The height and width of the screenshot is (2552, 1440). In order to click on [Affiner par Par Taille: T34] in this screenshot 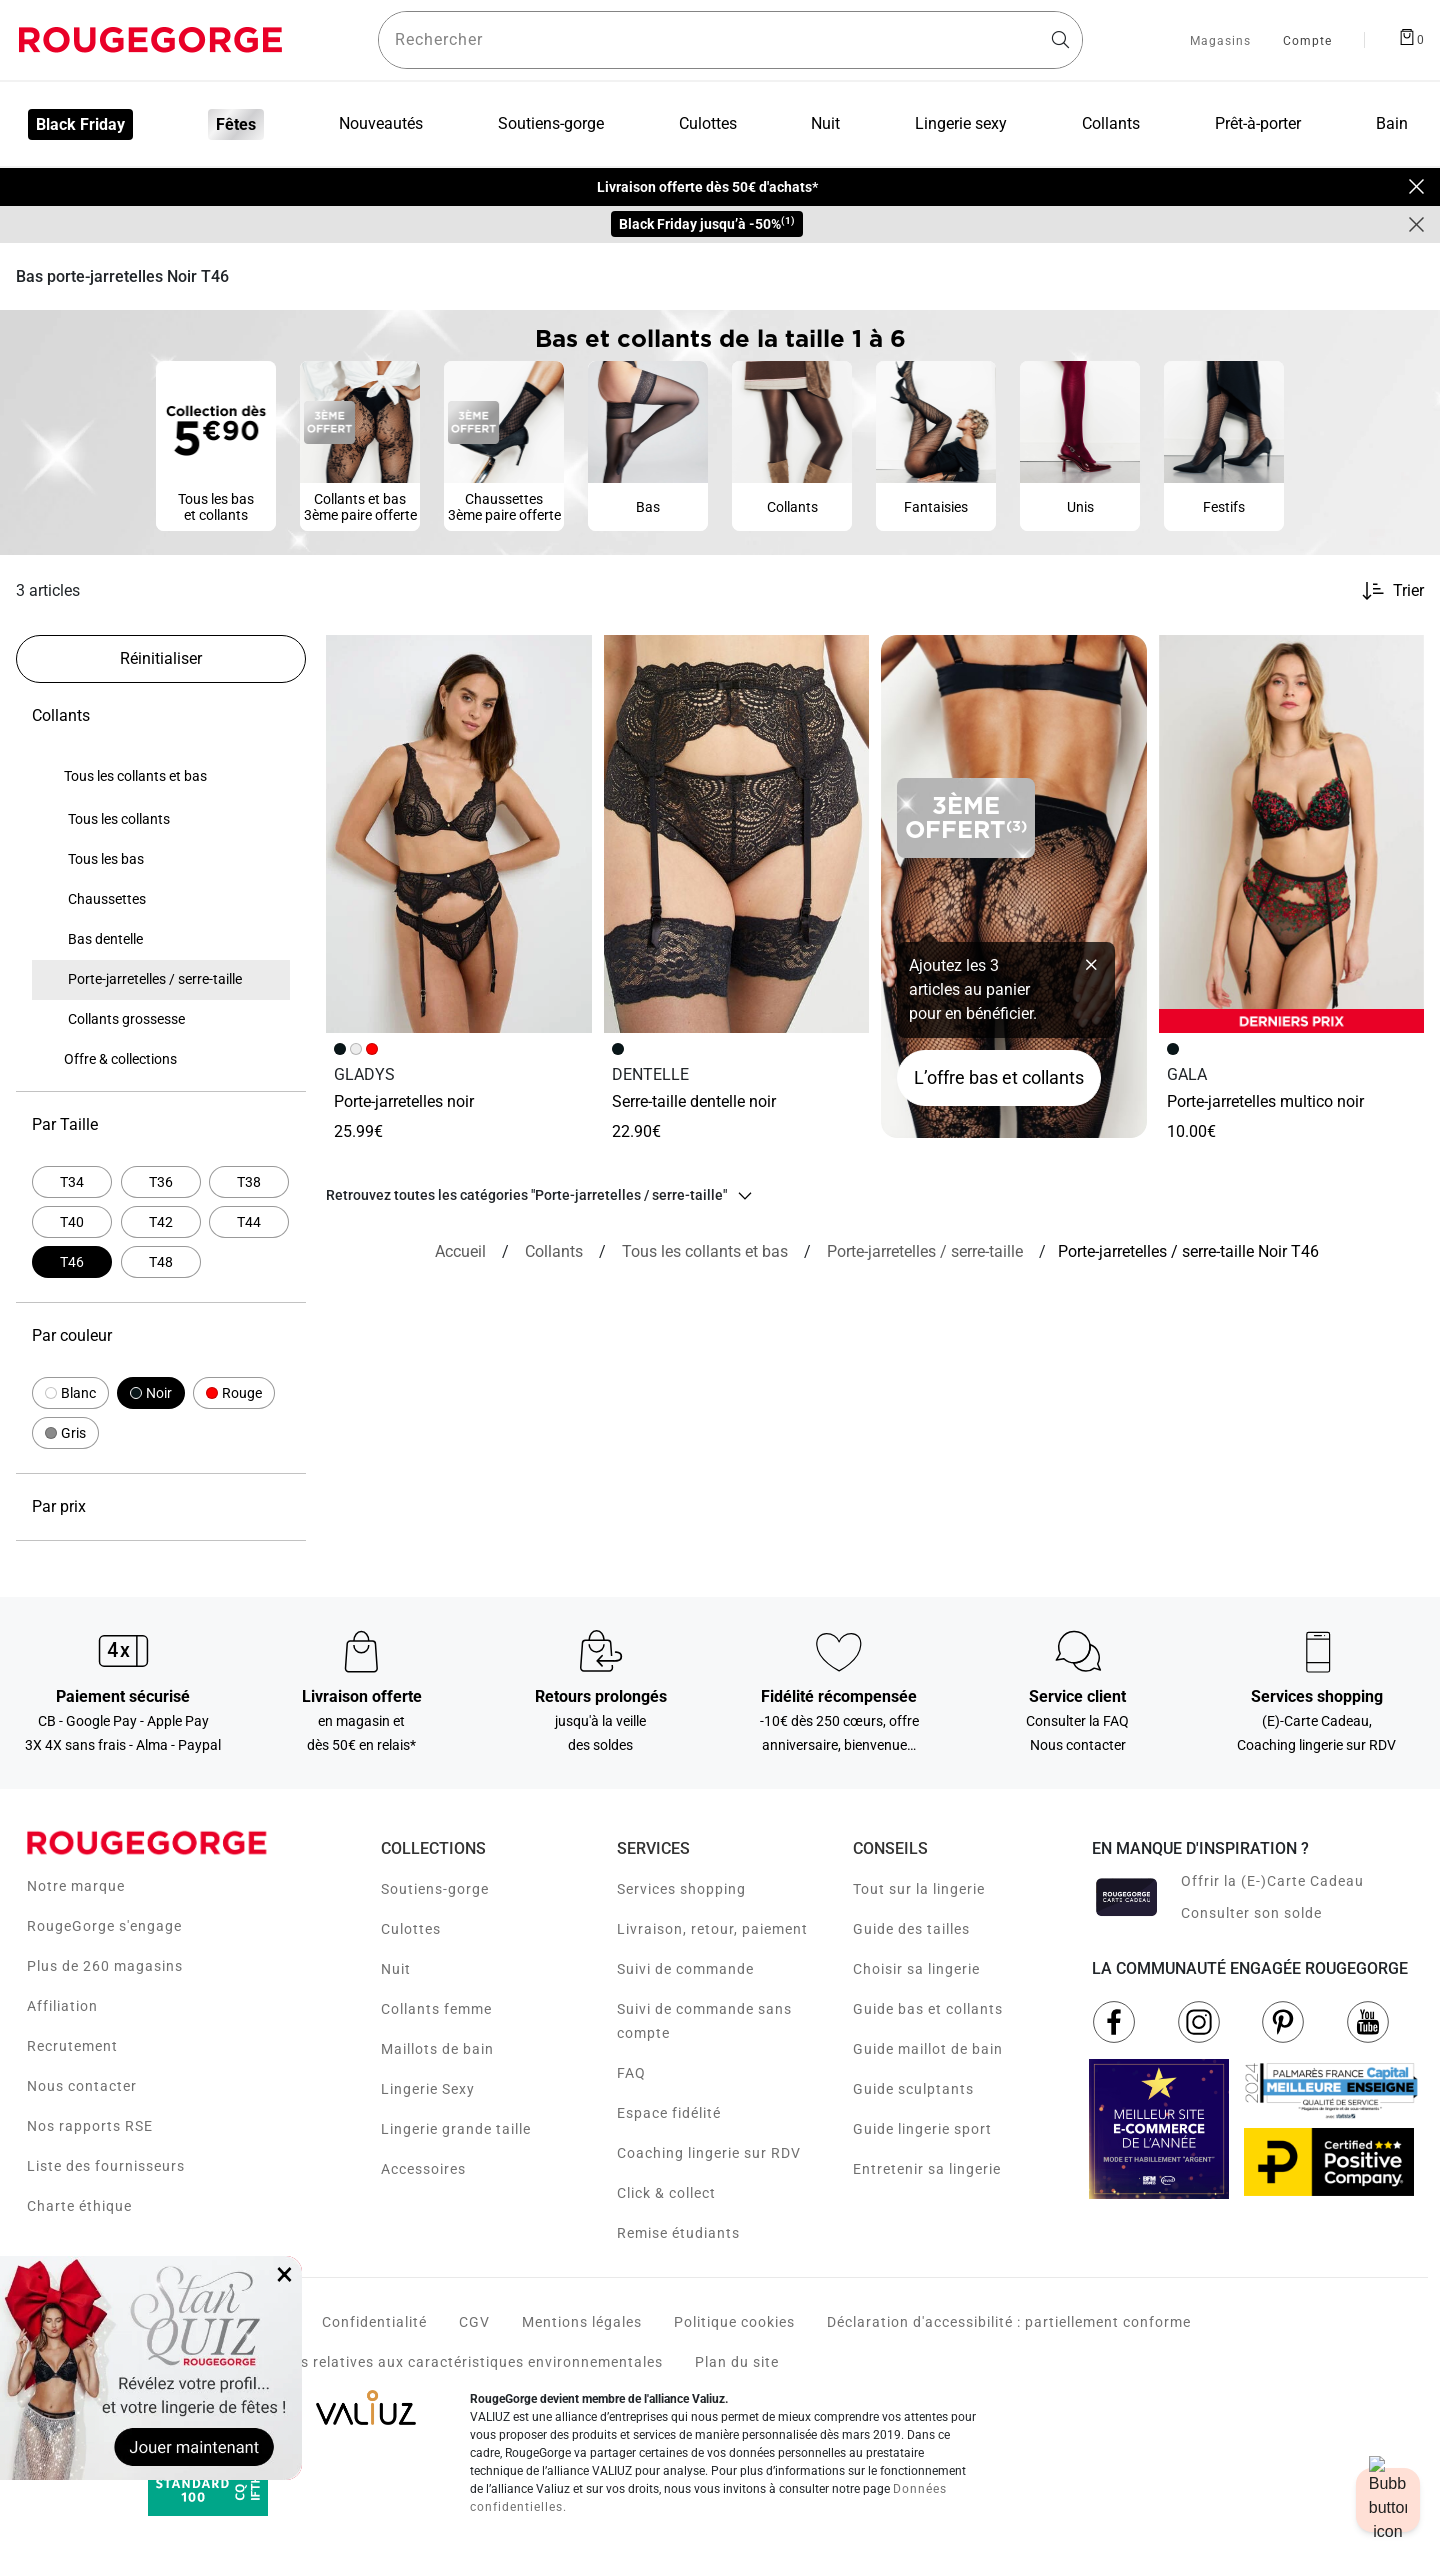, I will do `click(72, 1182)`.